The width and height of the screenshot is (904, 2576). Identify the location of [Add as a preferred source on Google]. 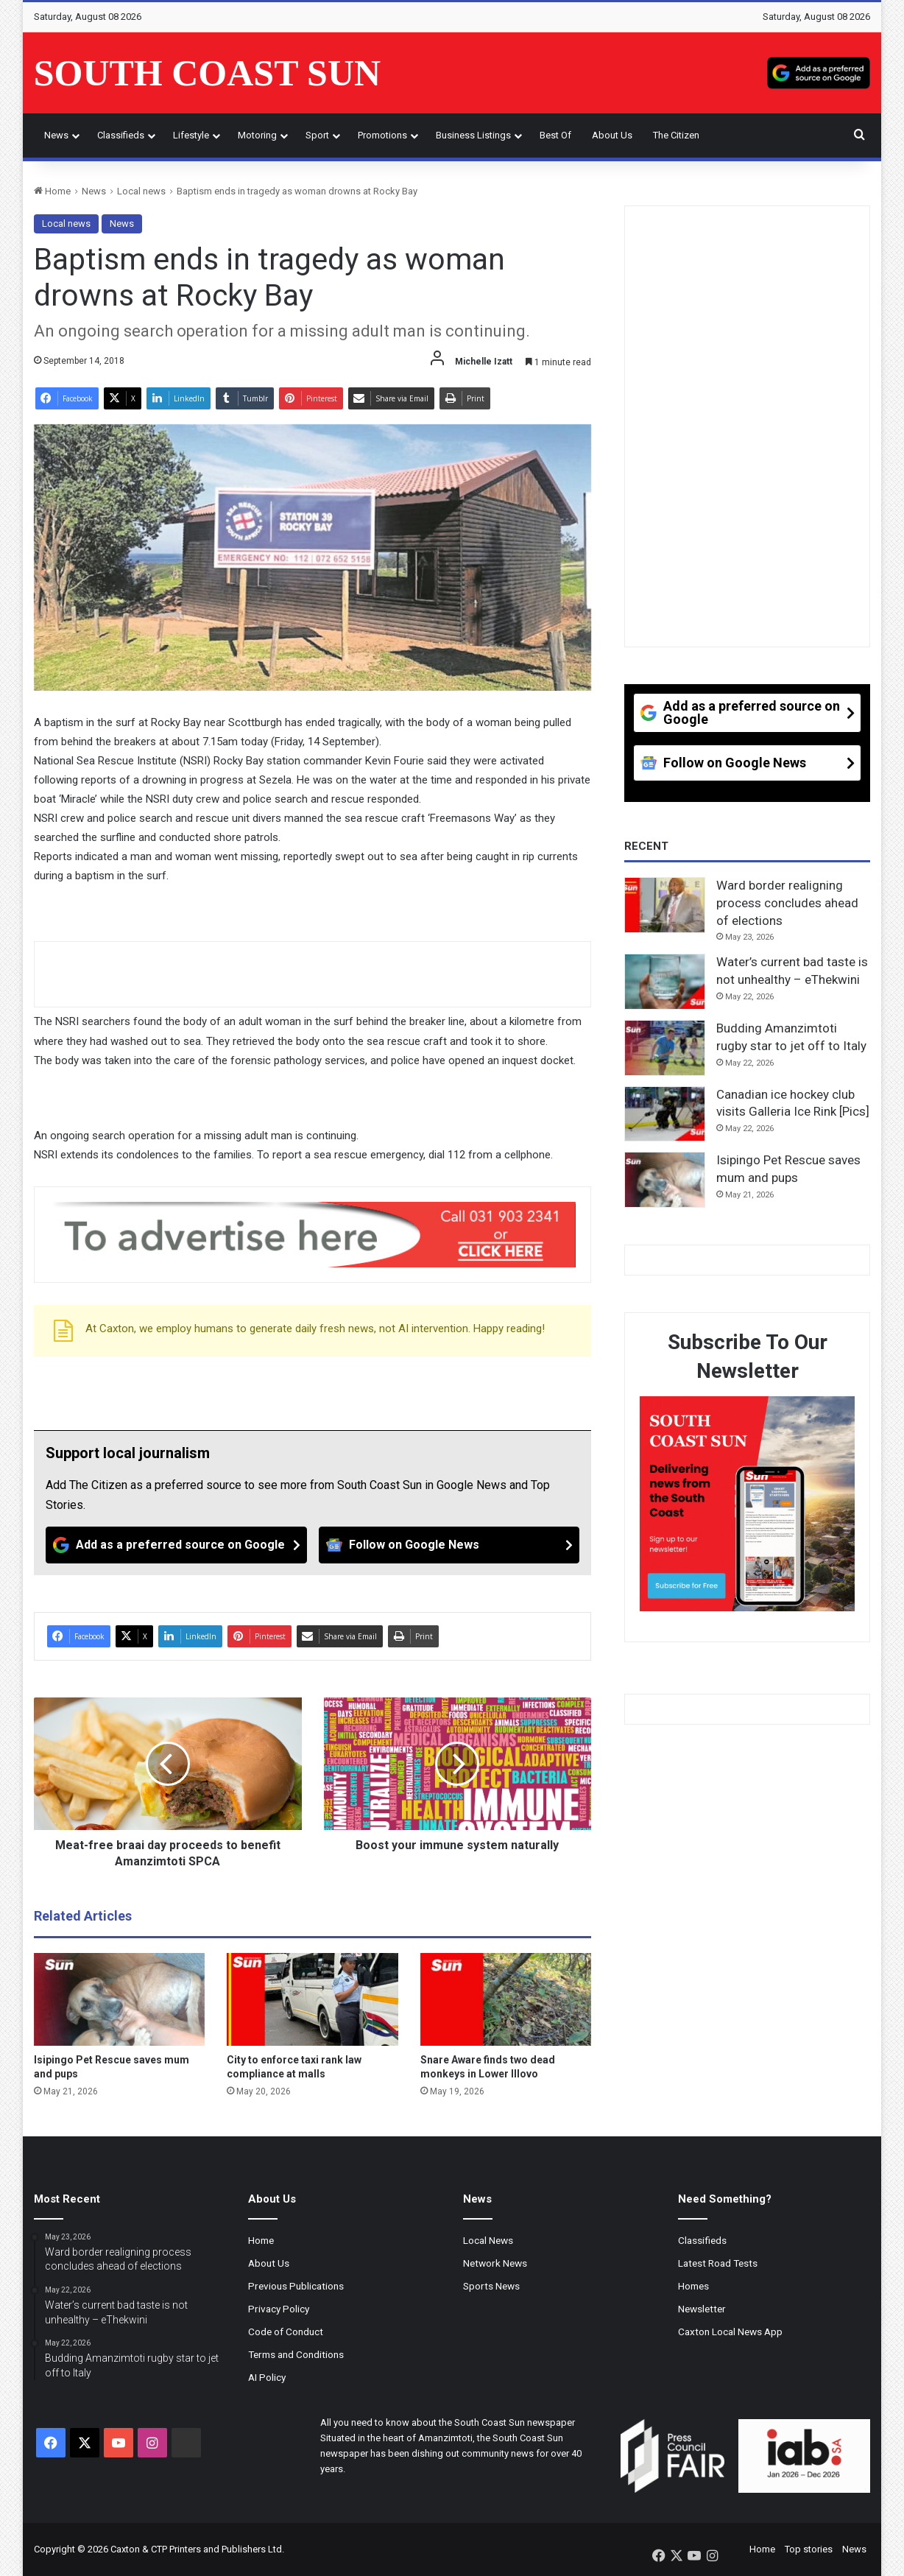
(818, 73).